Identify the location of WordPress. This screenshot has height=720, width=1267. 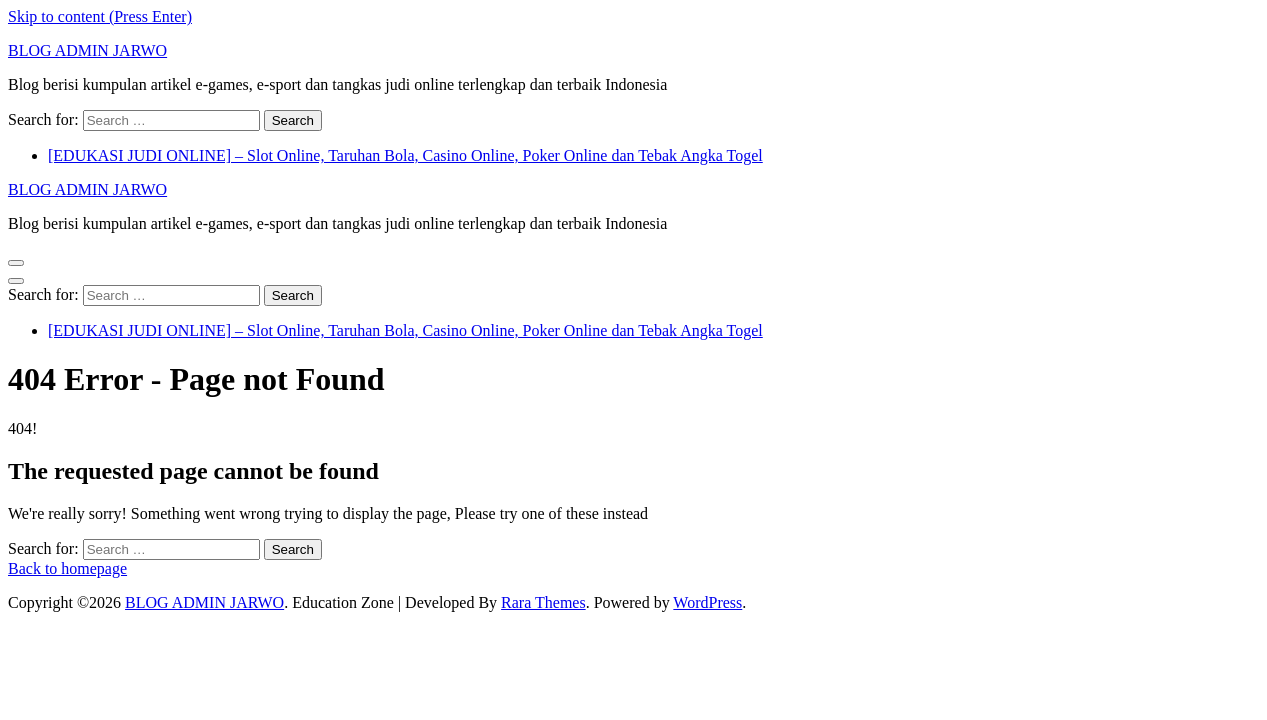
(707, 602).